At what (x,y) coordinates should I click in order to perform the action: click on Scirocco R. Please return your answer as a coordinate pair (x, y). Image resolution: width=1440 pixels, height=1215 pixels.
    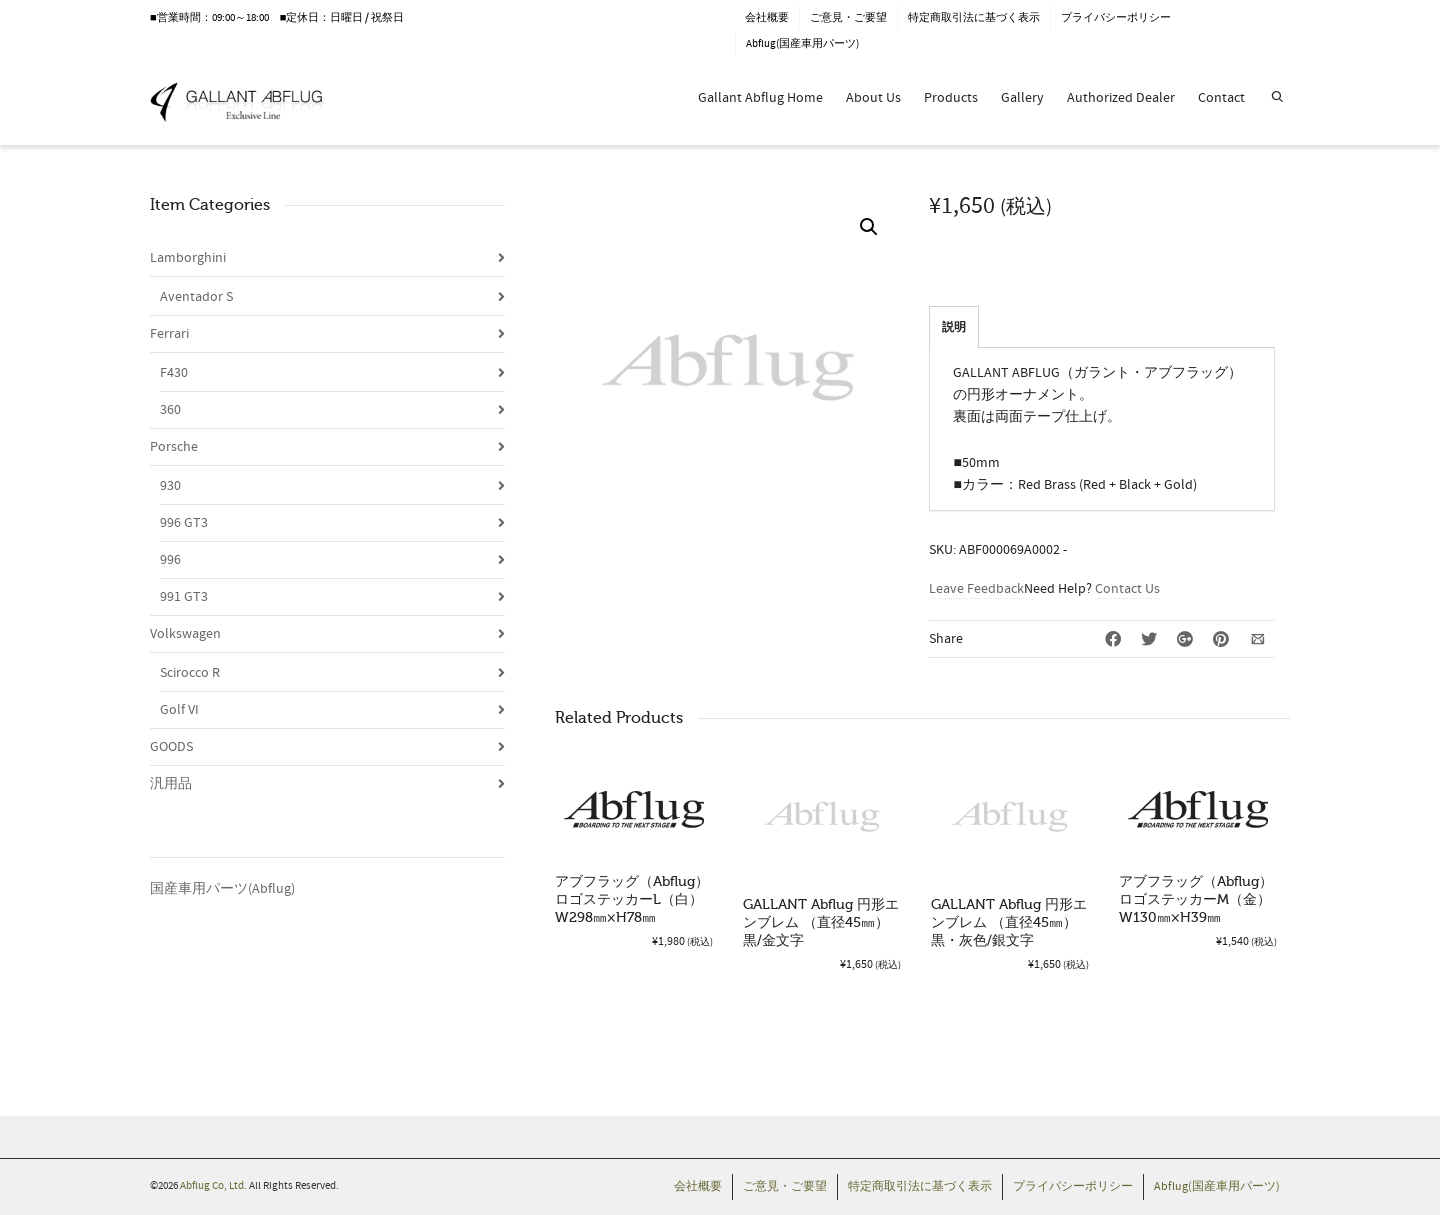
    Looking at the image, I should click on (190, 673).